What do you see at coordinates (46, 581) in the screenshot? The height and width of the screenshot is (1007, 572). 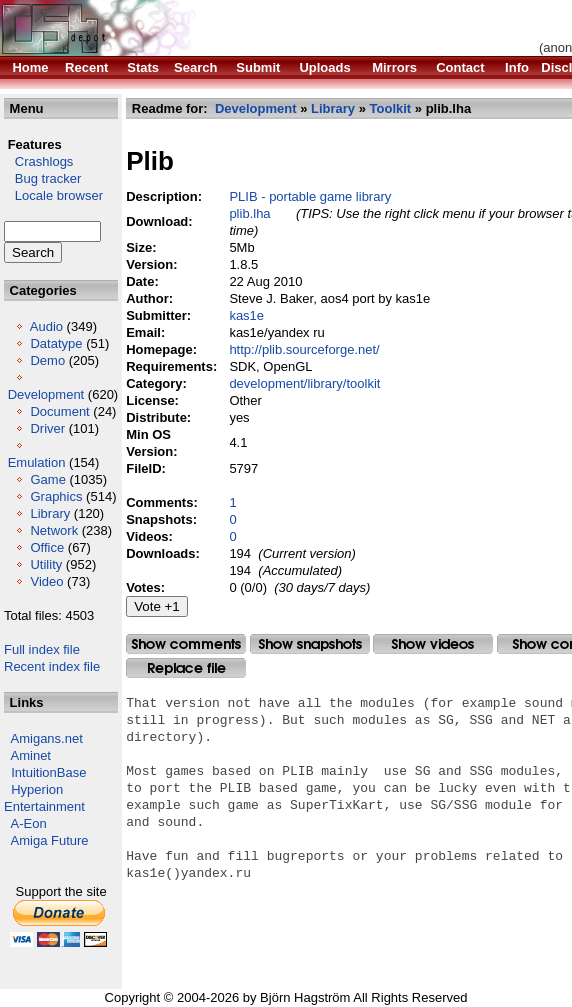 I see `Video` at bounding box center [46, 581].